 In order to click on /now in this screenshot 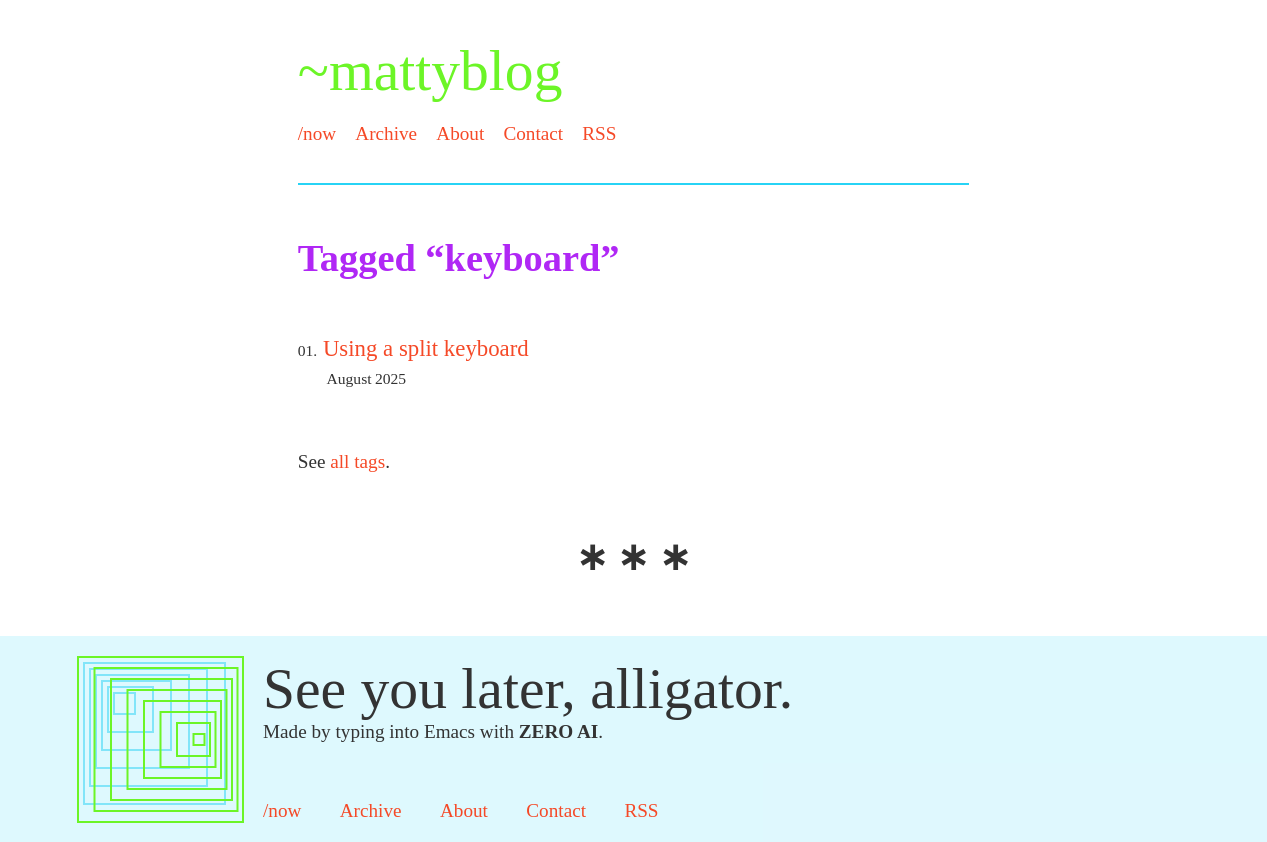, I will do `click(317, 133)`.